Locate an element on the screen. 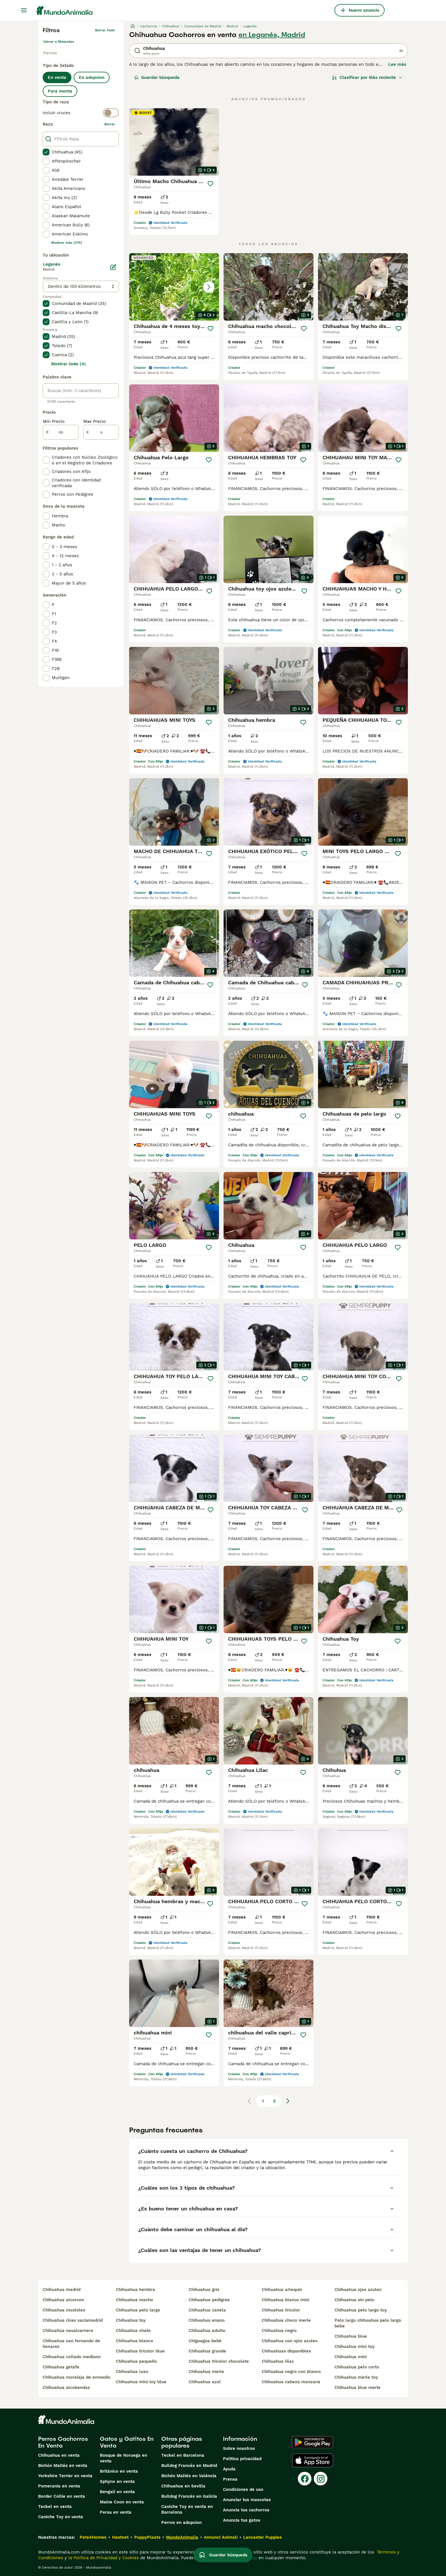 This screenshot has height=2576, width=446. Prensa is located at coordinates (230, 2479).